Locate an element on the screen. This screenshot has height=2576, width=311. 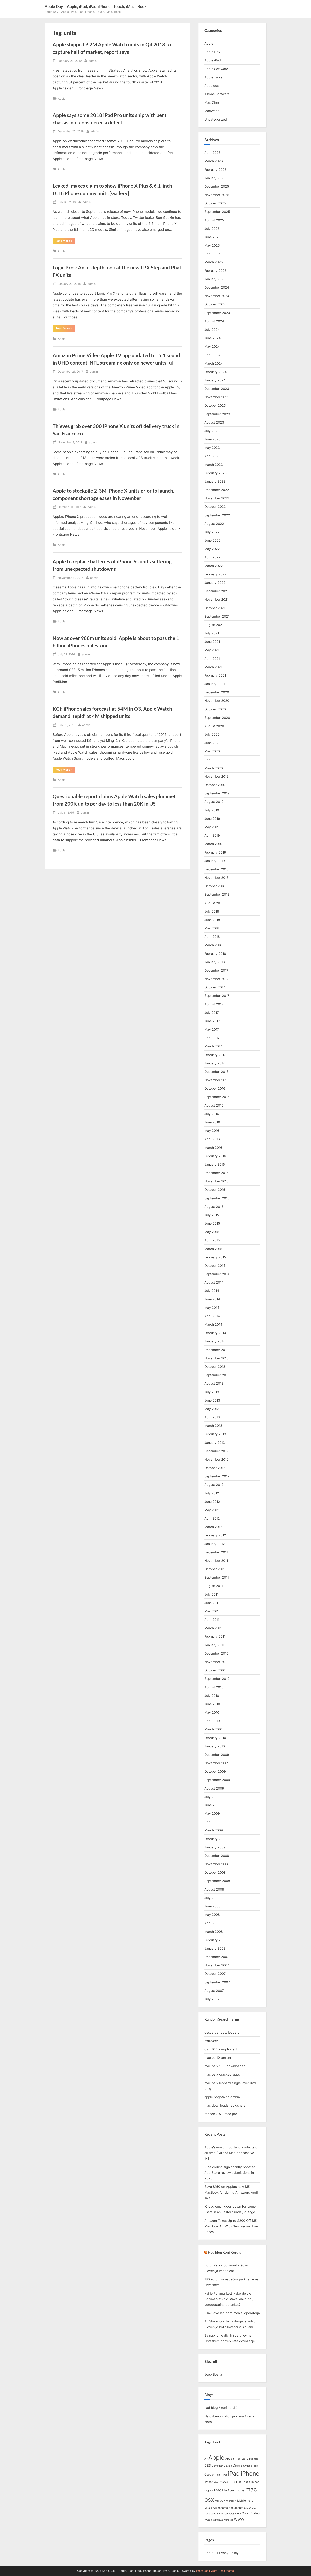
November 2010 is located at coordinates (216, 1662).